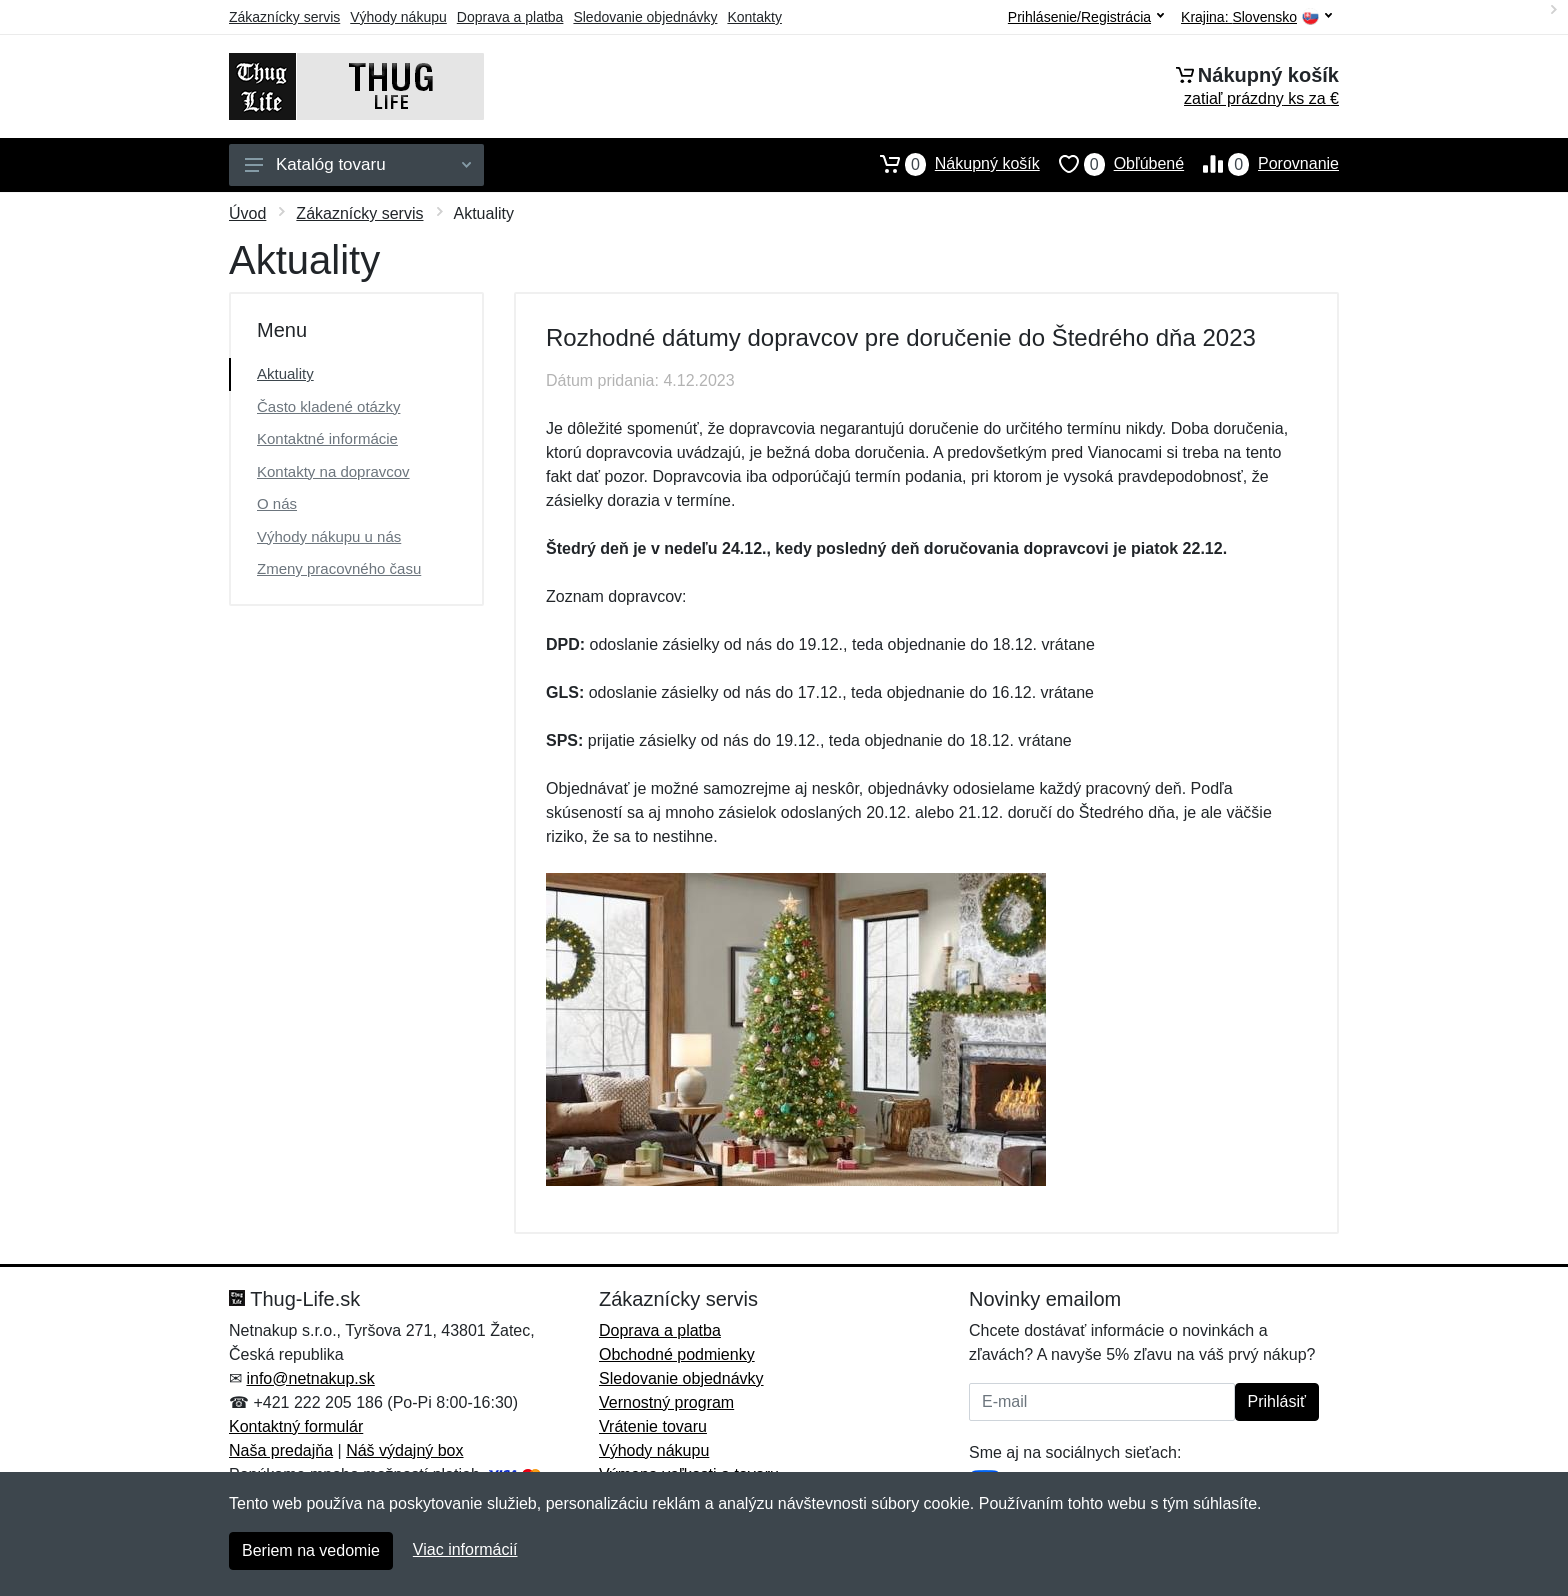 This screenshot has height=1596, width=1568. Describe the element at coordinates (311, 1550) in the screenshot. I see `Beriem na vedomie` at that location.